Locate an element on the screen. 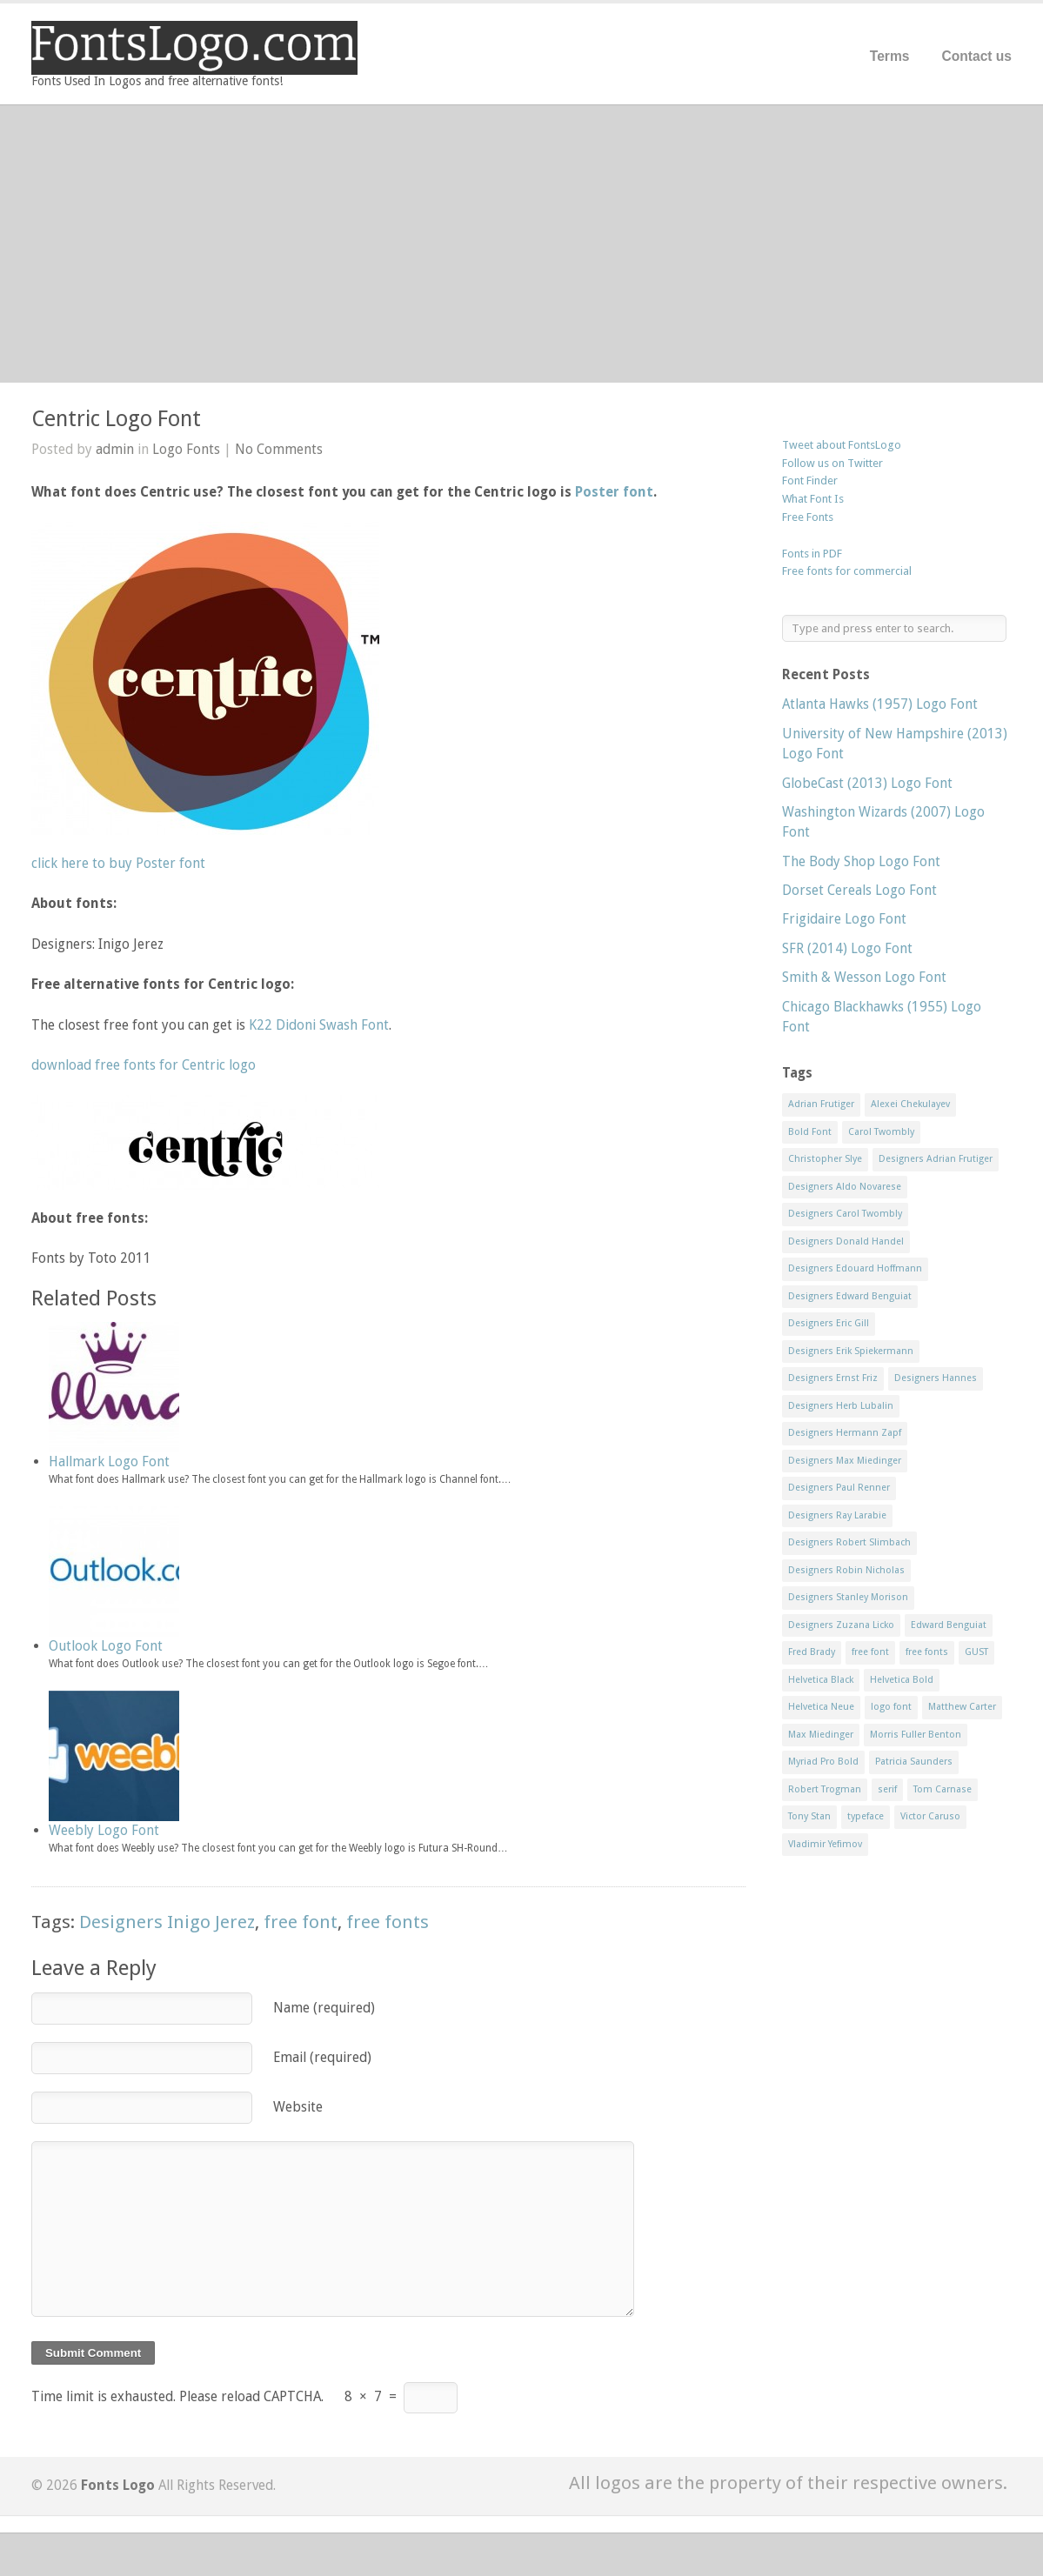 The image size is (1043, 2576). Designers Eric Gill [Designers Eric Gill (18 items)] is located at coordinates (828, 1323).